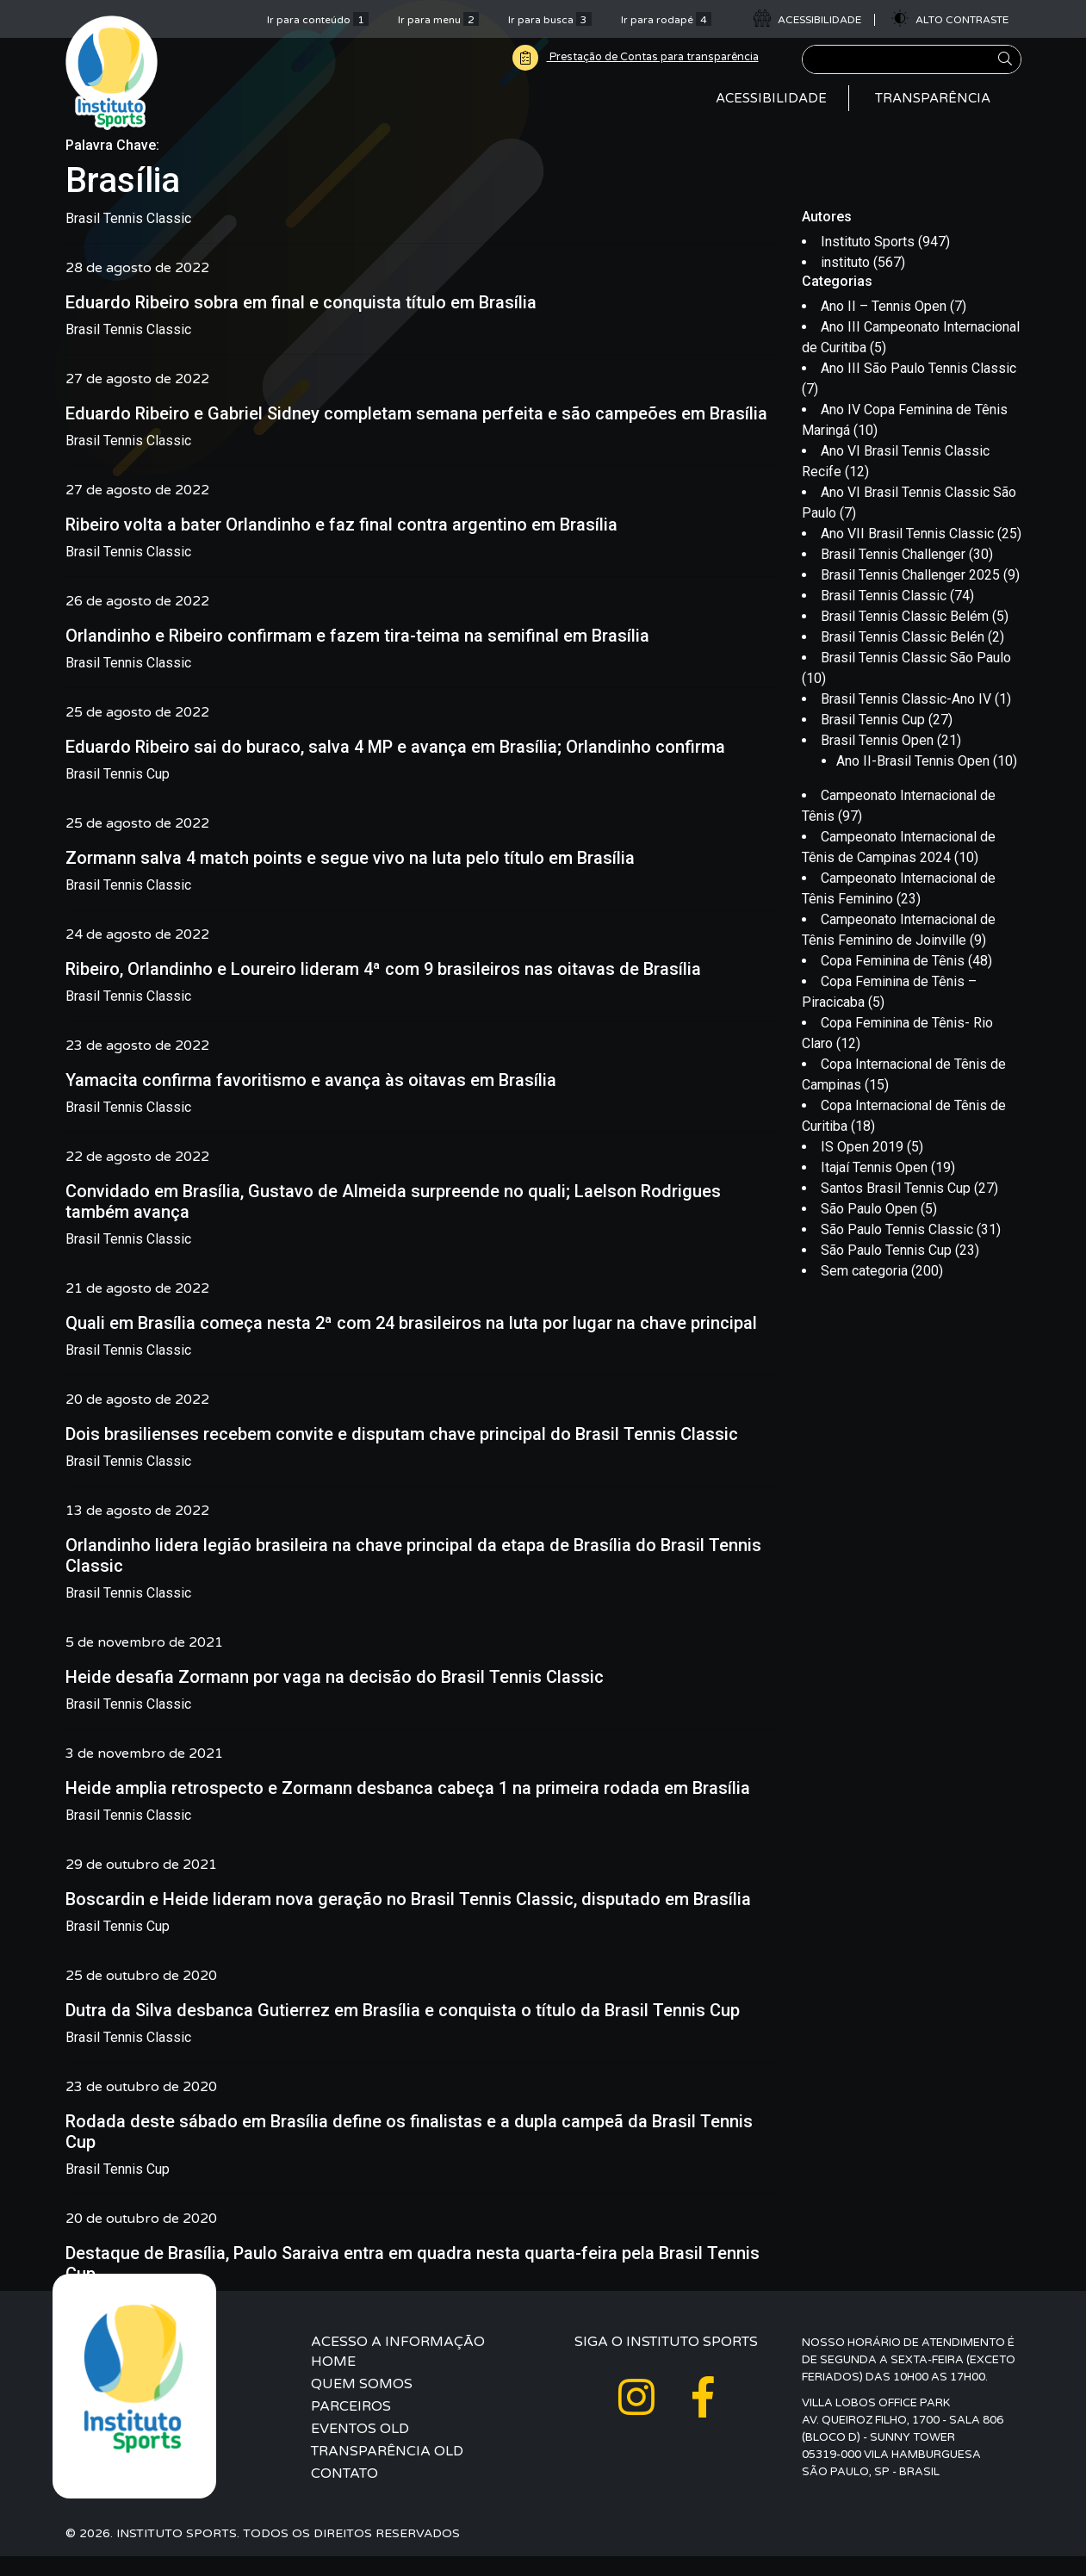 Image resolution: width=1086 pixels, height=2576 pixels. I want to click on Transparência, so click(932, 107).